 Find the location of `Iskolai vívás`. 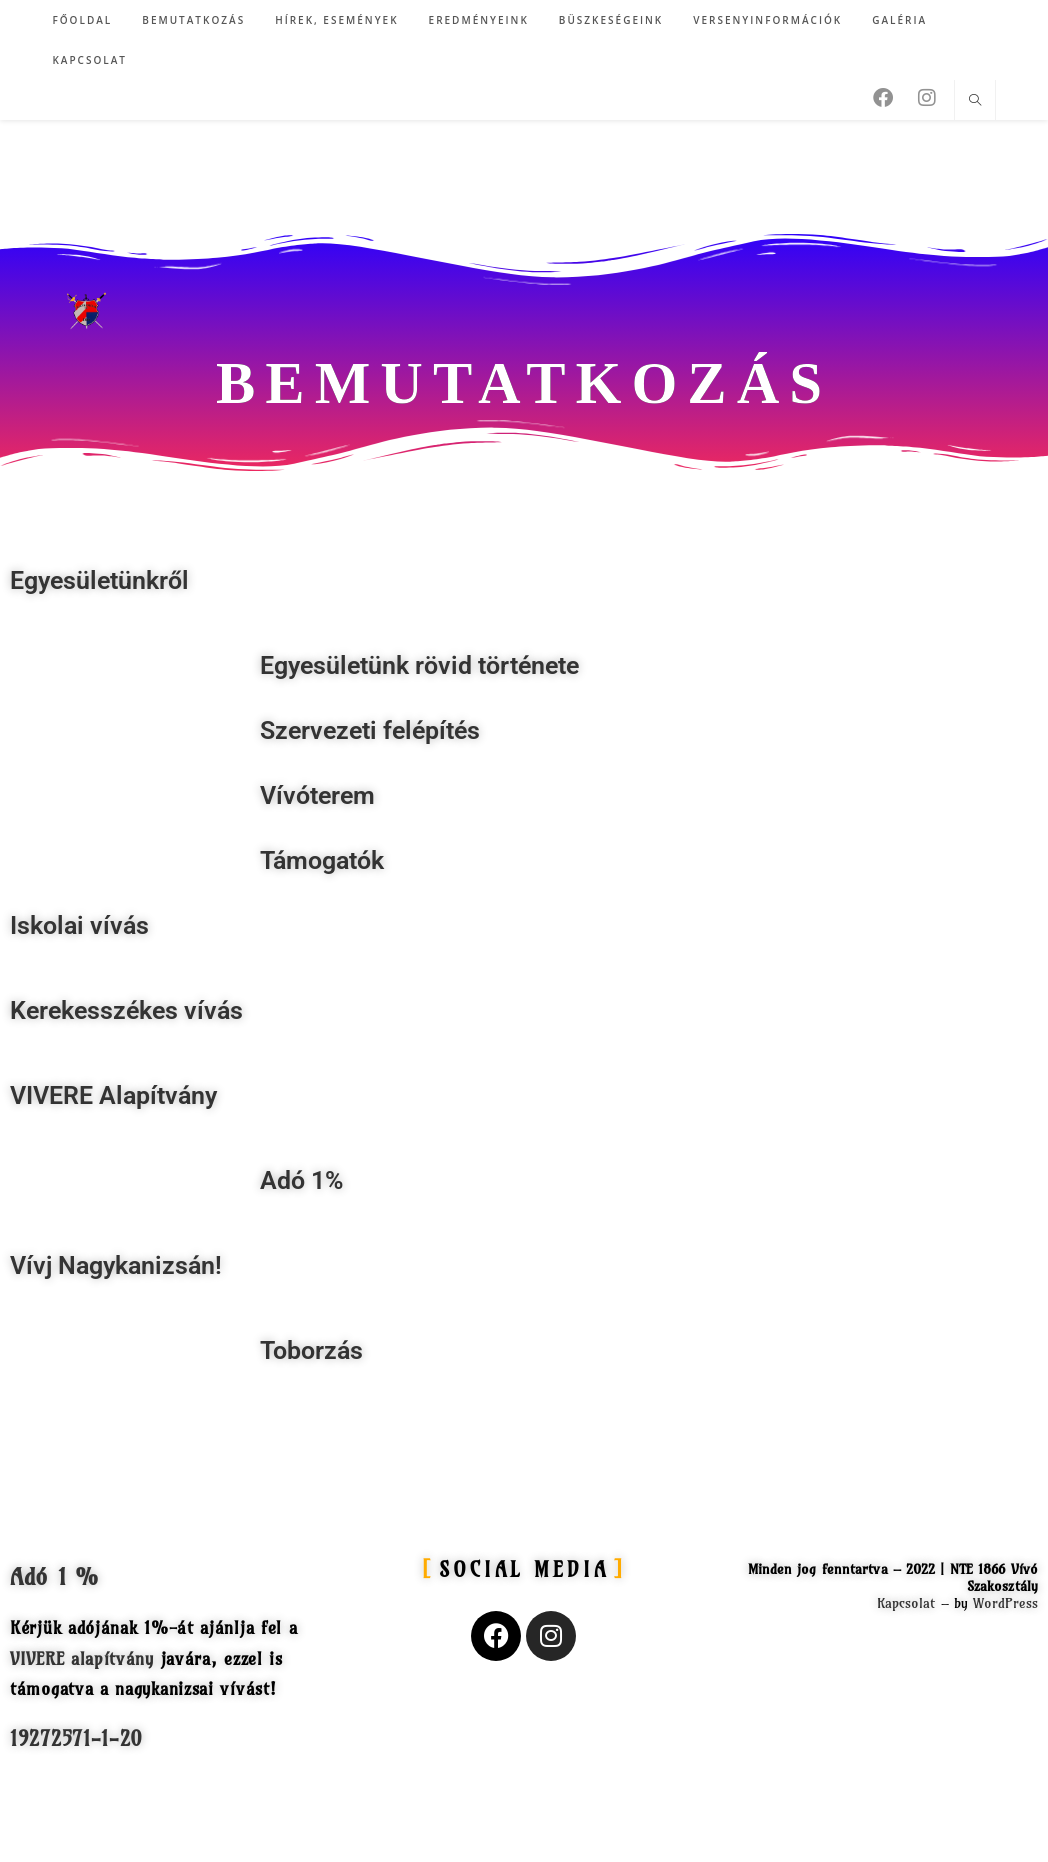

Iskolai vívás is located at coordinates (79, 925).